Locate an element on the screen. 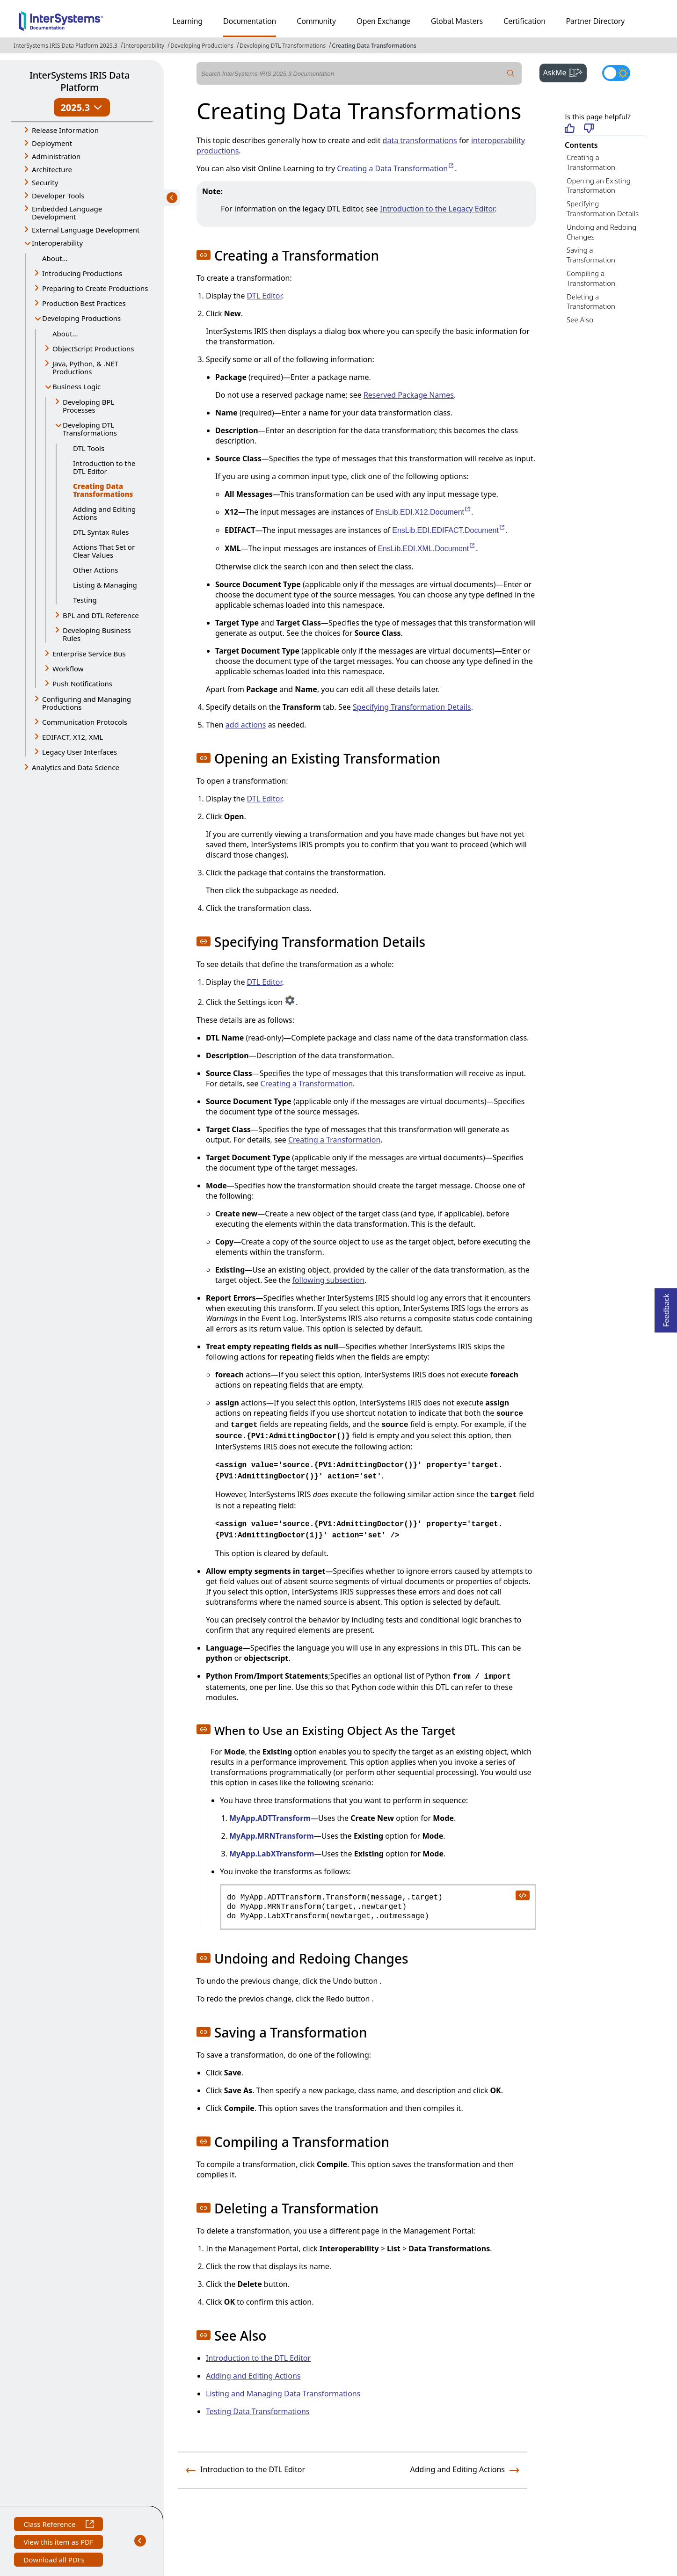 This screenshot has height=2576, width=677. Developing Productions is located at coordinates (201, 46).